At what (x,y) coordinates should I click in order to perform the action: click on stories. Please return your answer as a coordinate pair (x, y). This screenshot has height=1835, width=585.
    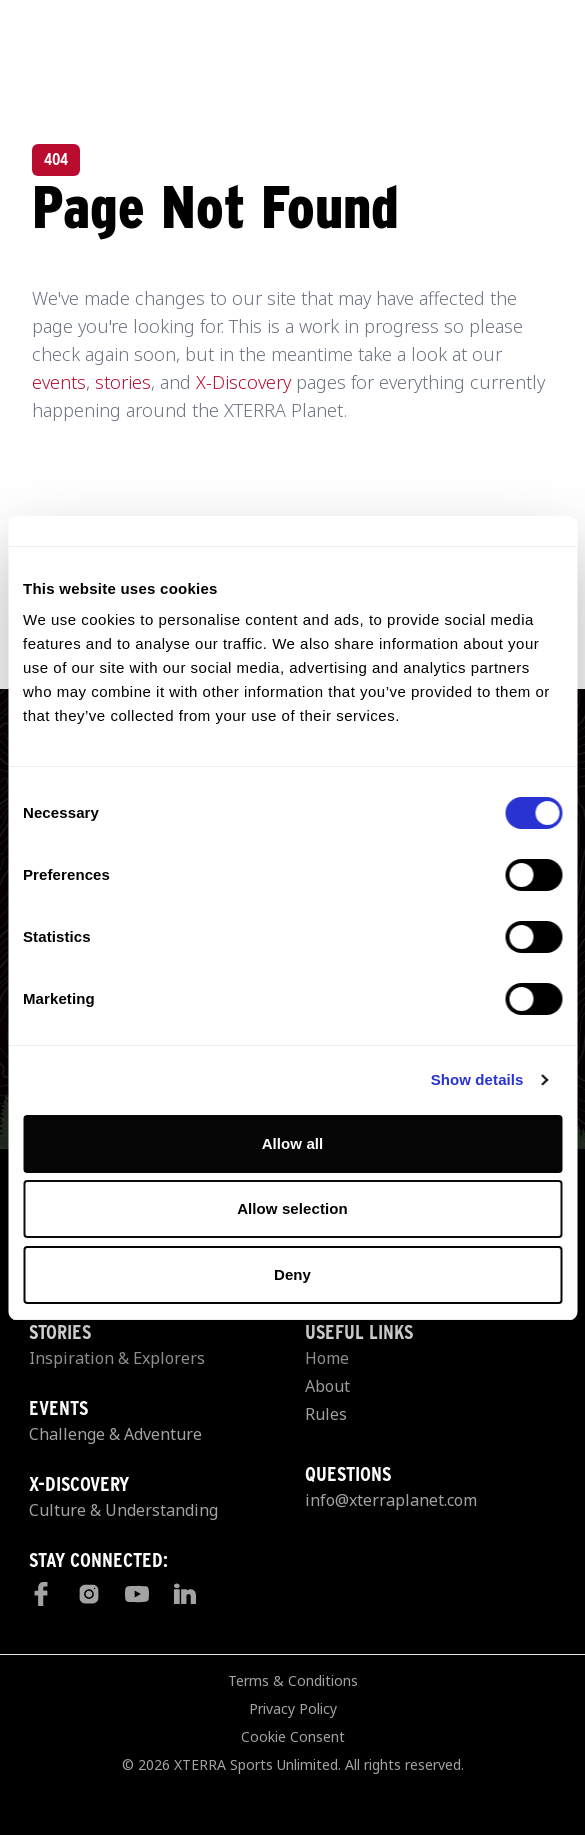
    Looking at the image, I should click on (123, 382).